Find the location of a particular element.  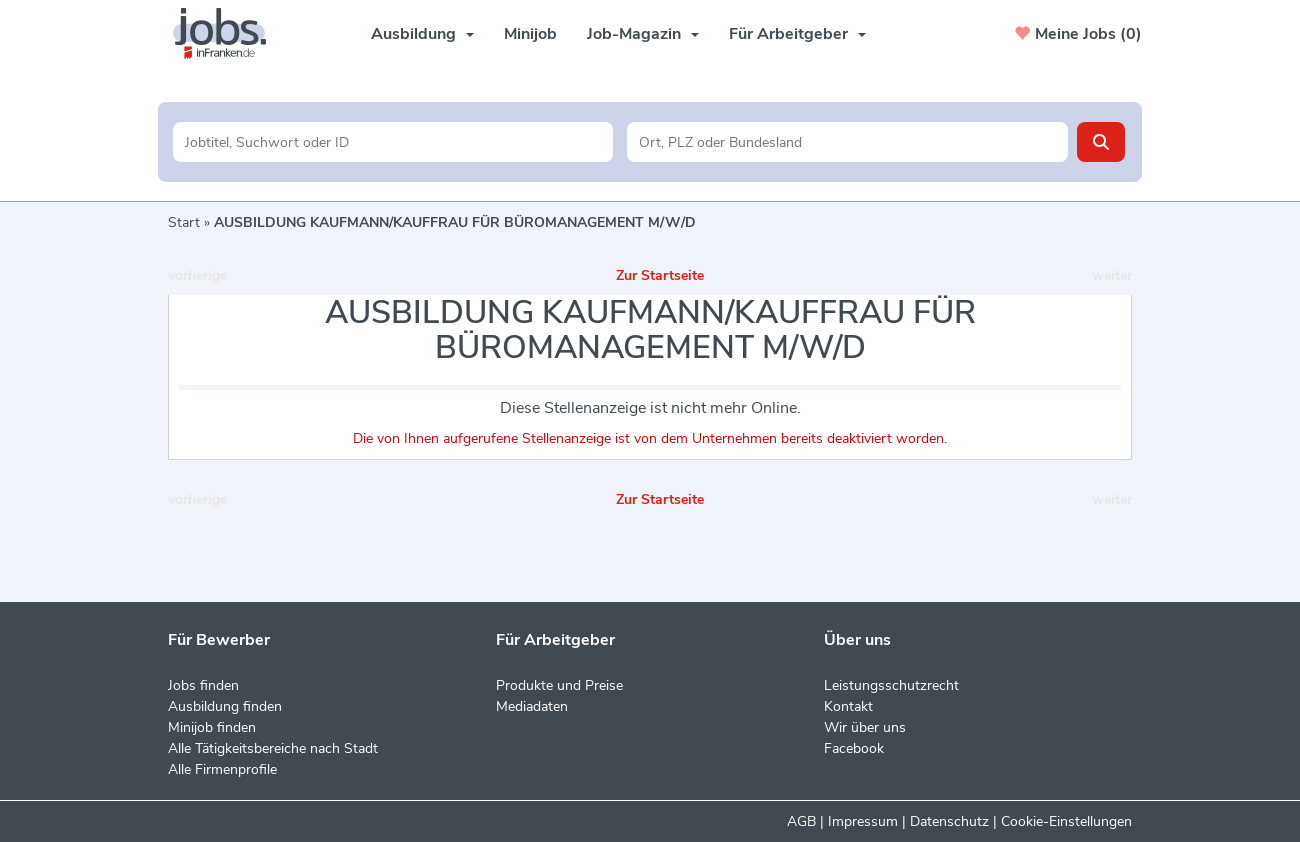

Minijob is located at coordinates (530, 34).